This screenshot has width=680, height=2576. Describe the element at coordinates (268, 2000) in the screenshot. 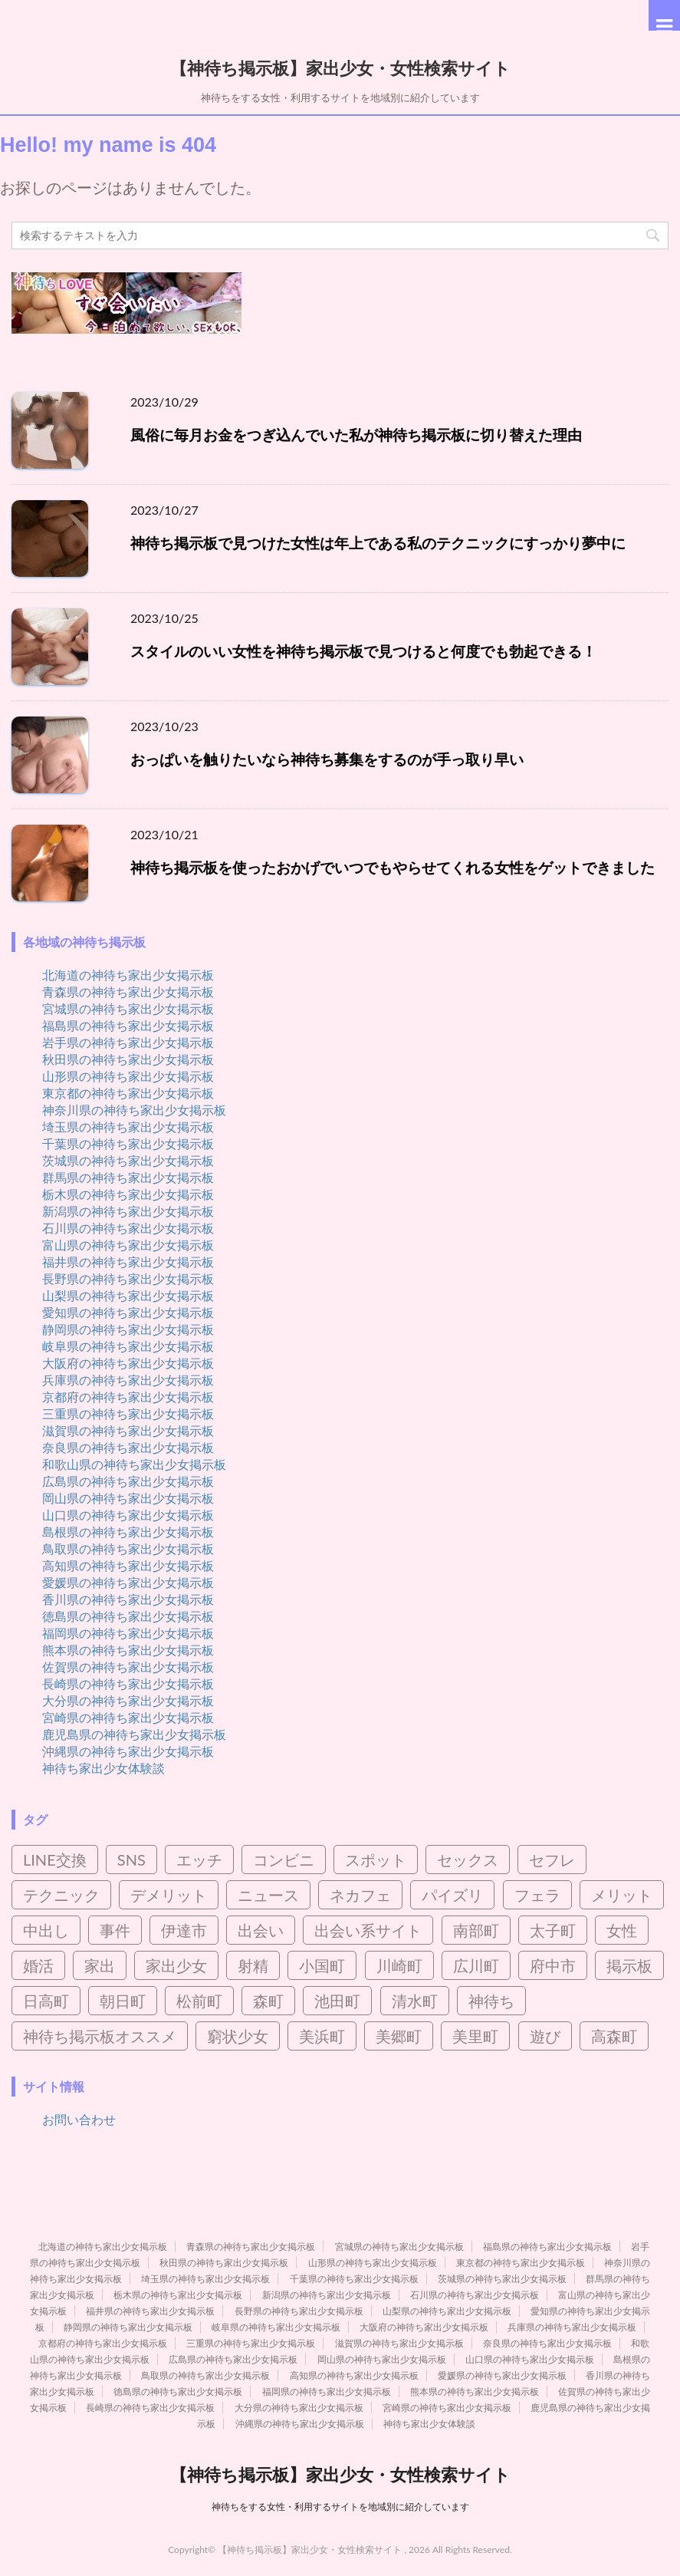

I see `森町 [森町 (2個の項目)]` at that location.